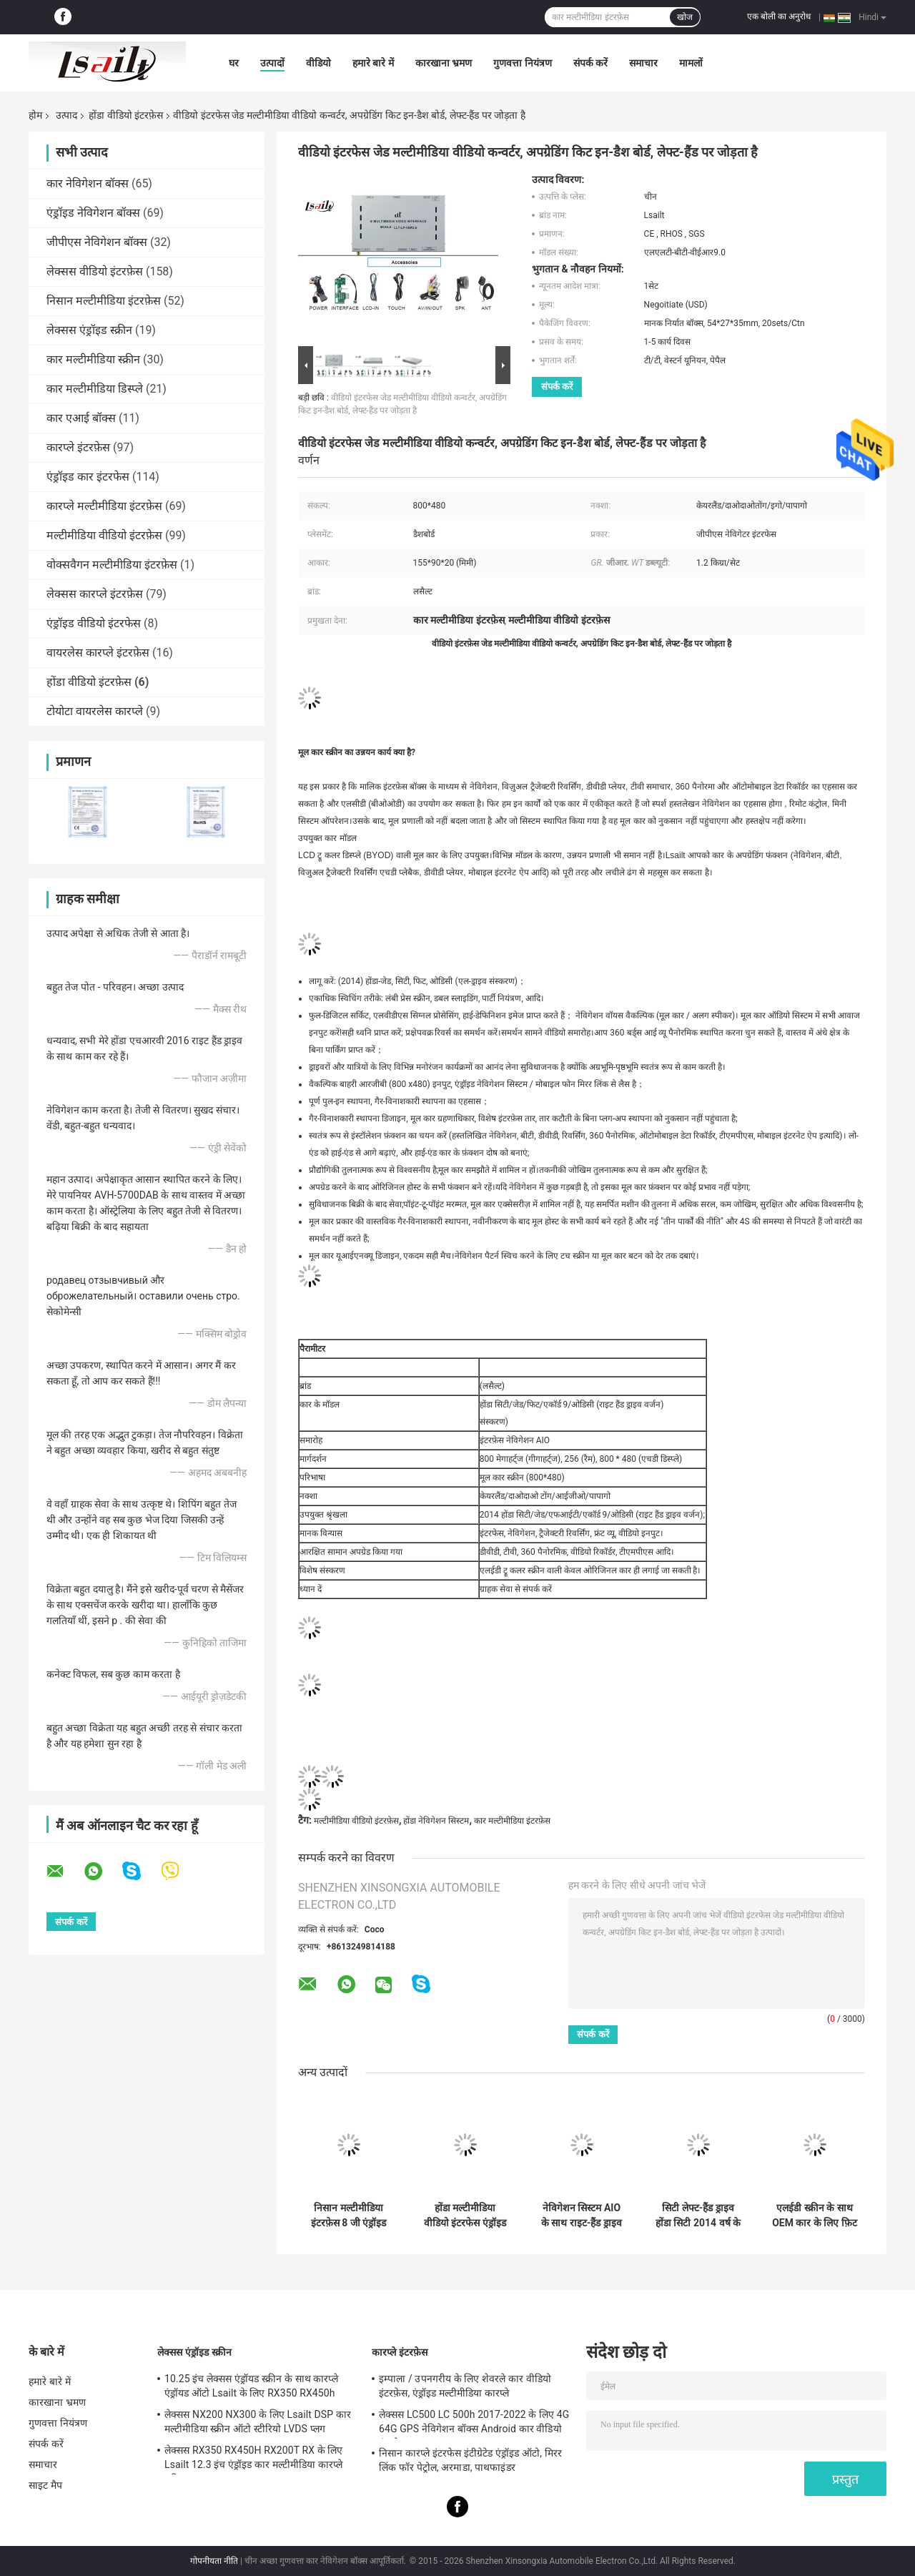 This screenshot has width=915, height=2576. Describe the element at coordinates (78, 447) in the screenshot. I see `कारप्ले इंटरफ़ेस` at that location.